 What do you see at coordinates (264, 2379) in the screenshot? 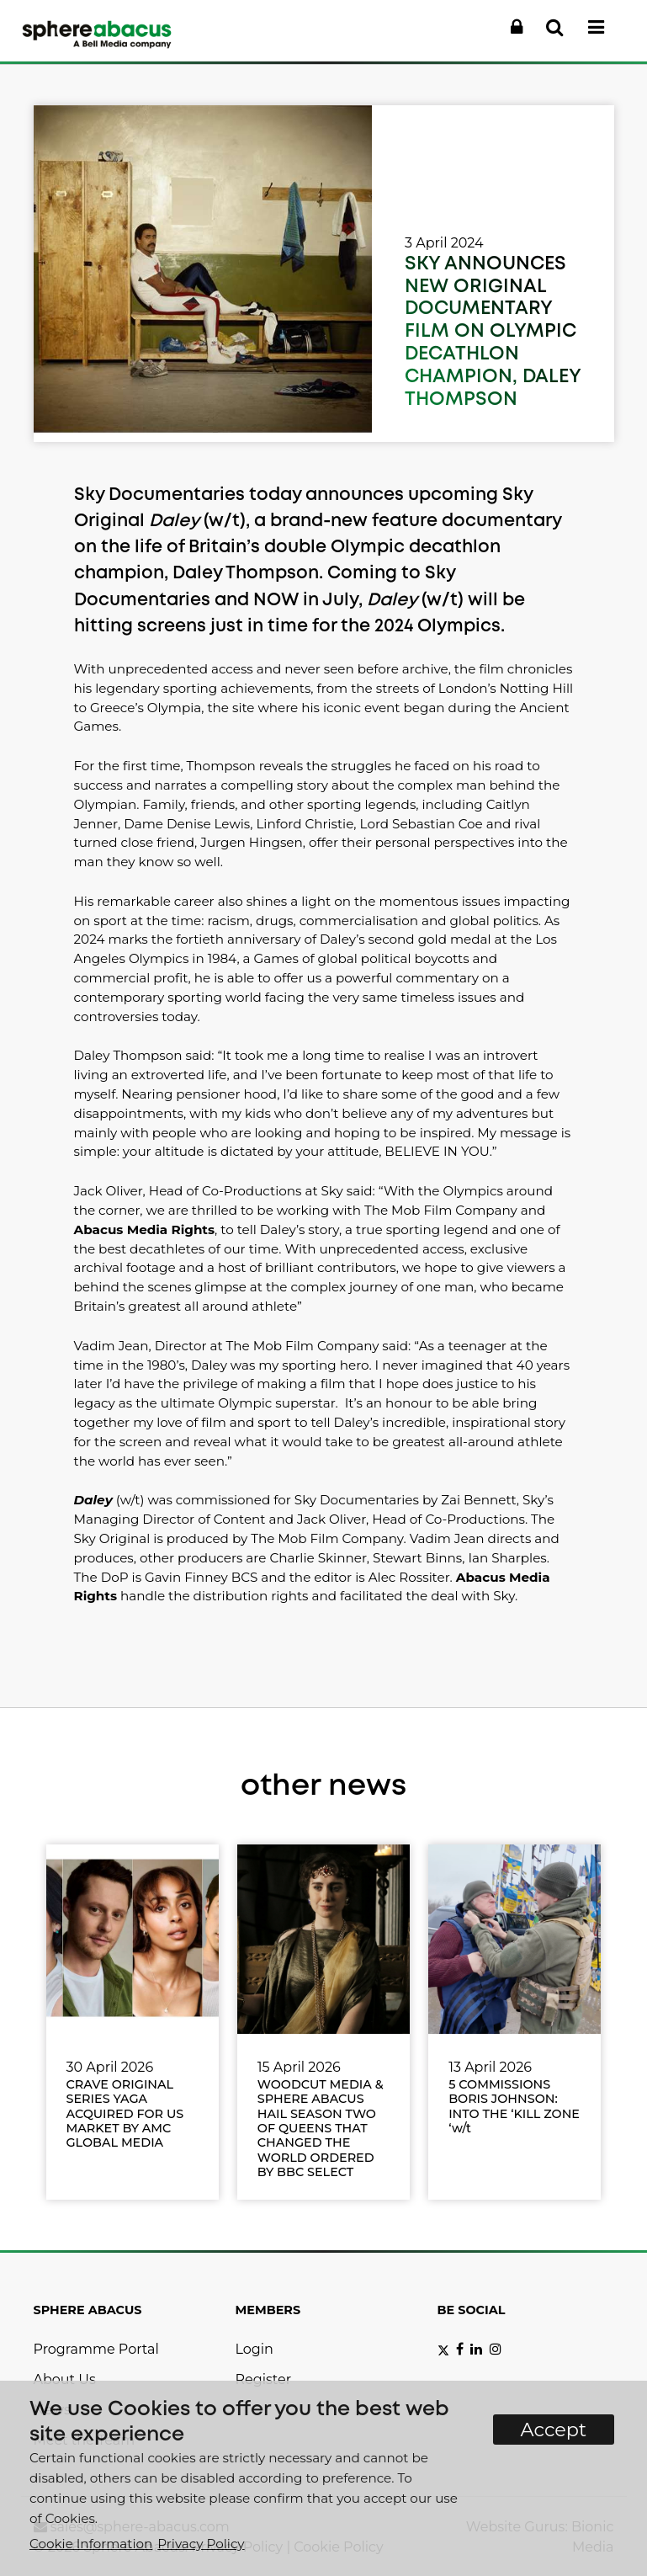
I see `Register` at bounding box center [264, 2379].